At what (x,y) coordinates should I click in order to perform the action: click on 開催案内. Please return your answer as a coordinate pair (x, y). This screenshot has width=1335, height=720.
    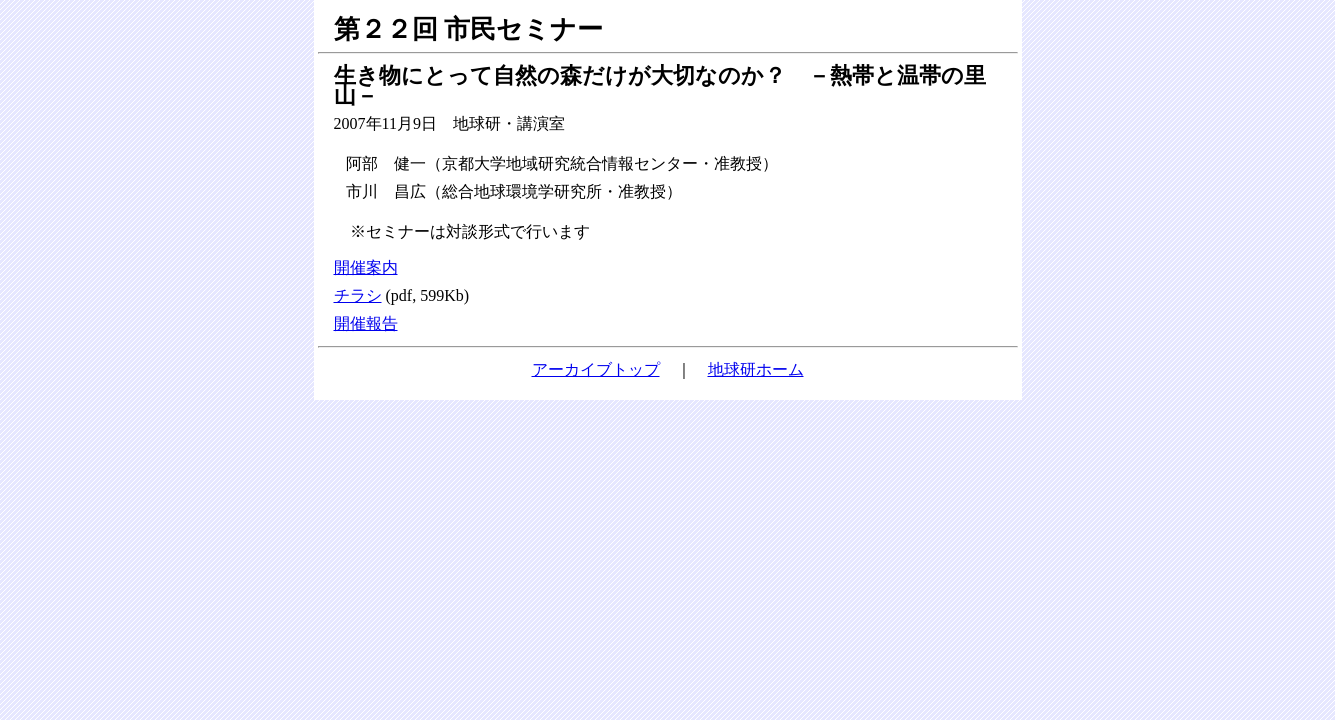
    Looking at the image, I should click on (366, 267).